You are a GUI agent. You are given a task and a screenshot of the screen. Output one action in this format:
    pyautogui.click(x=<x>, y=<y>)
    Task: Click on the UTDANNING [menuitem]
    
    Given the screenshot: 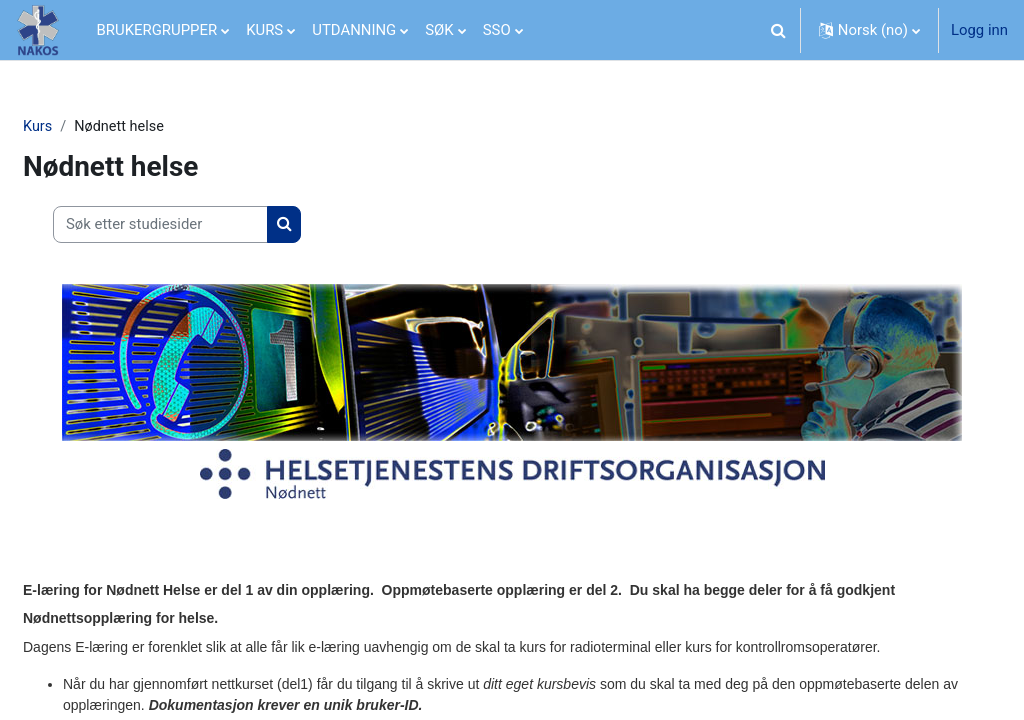 What is the action you would take?
    pyautogui.click(x=354, y=30)
    